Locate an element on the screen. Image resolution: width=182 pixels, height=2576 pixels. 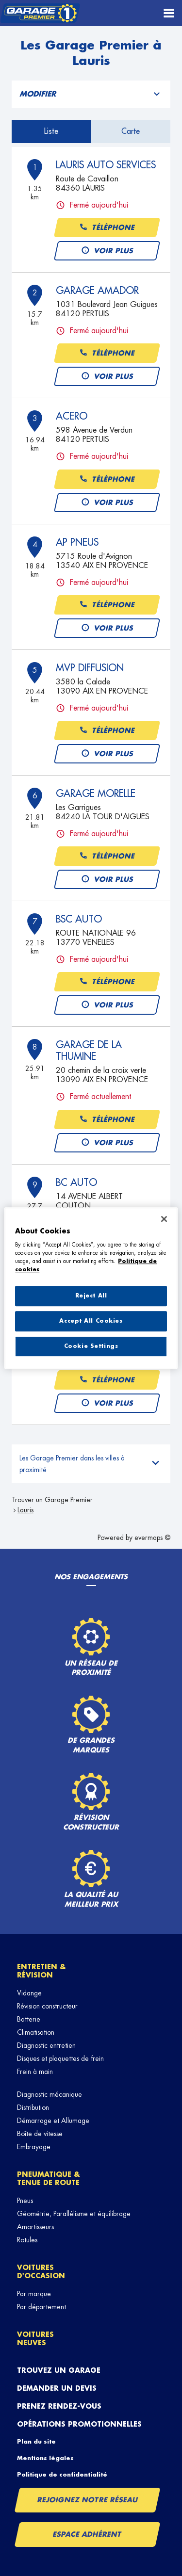
Voitures d'occasion is located at coordinates (41, 2271).